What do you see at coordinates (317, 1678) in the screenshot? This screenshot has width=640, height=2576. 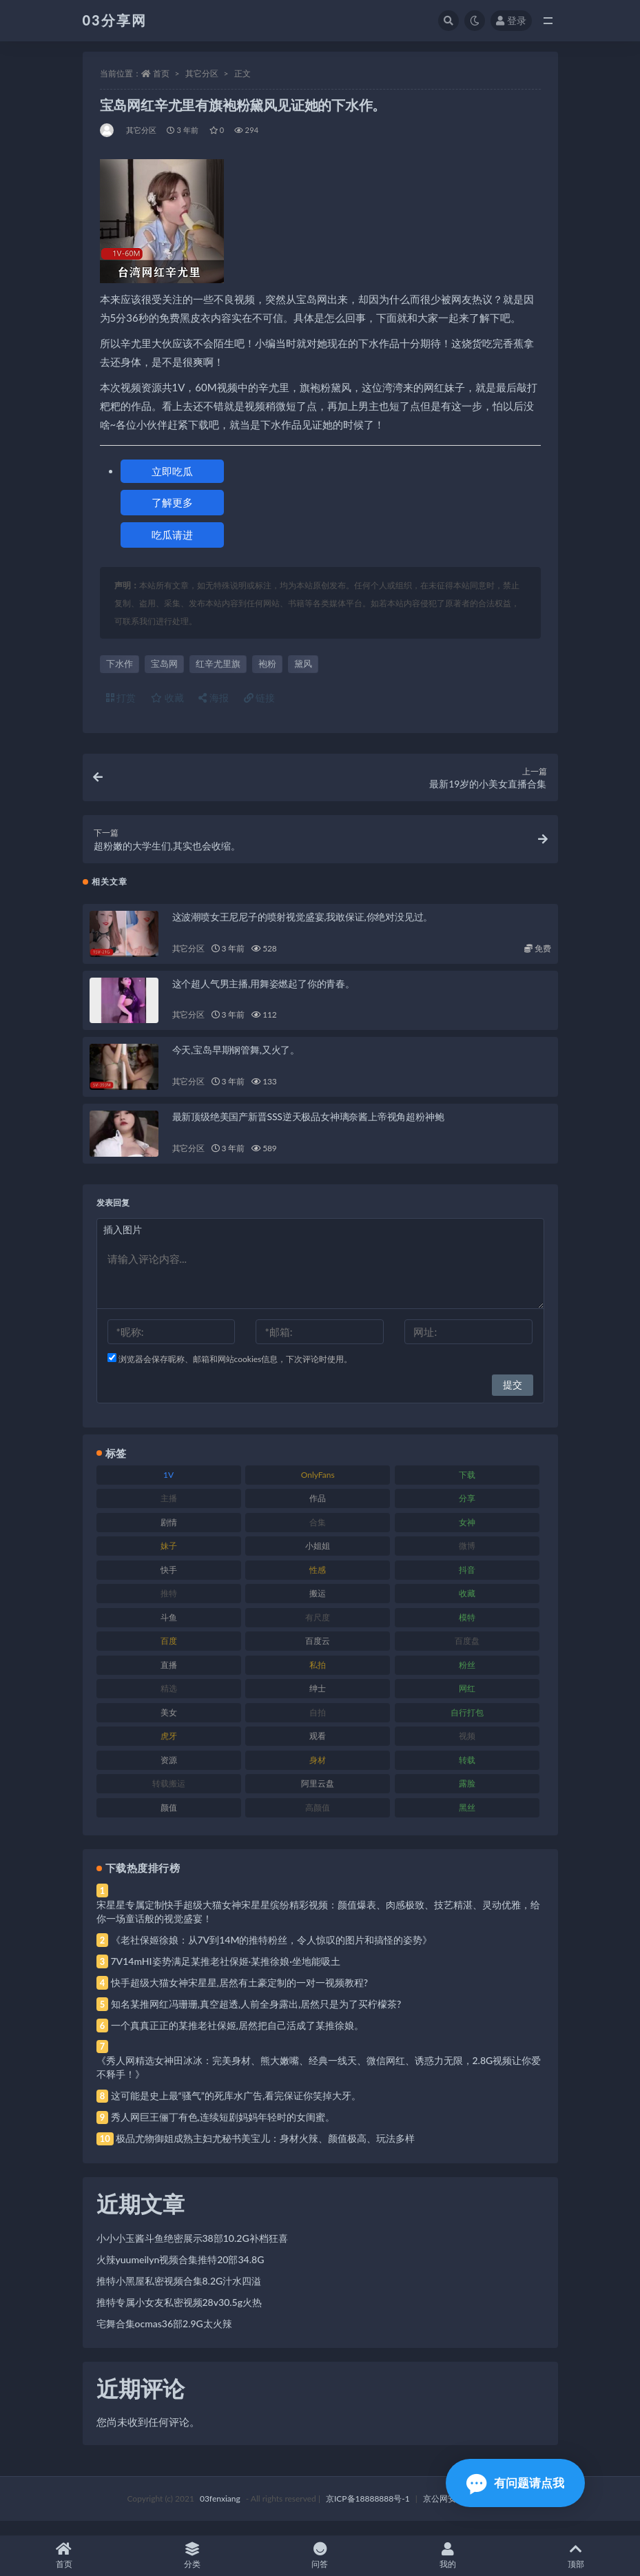 I see `私拍 [私拍 (113 项)]` at bounding box center [317, 1678].